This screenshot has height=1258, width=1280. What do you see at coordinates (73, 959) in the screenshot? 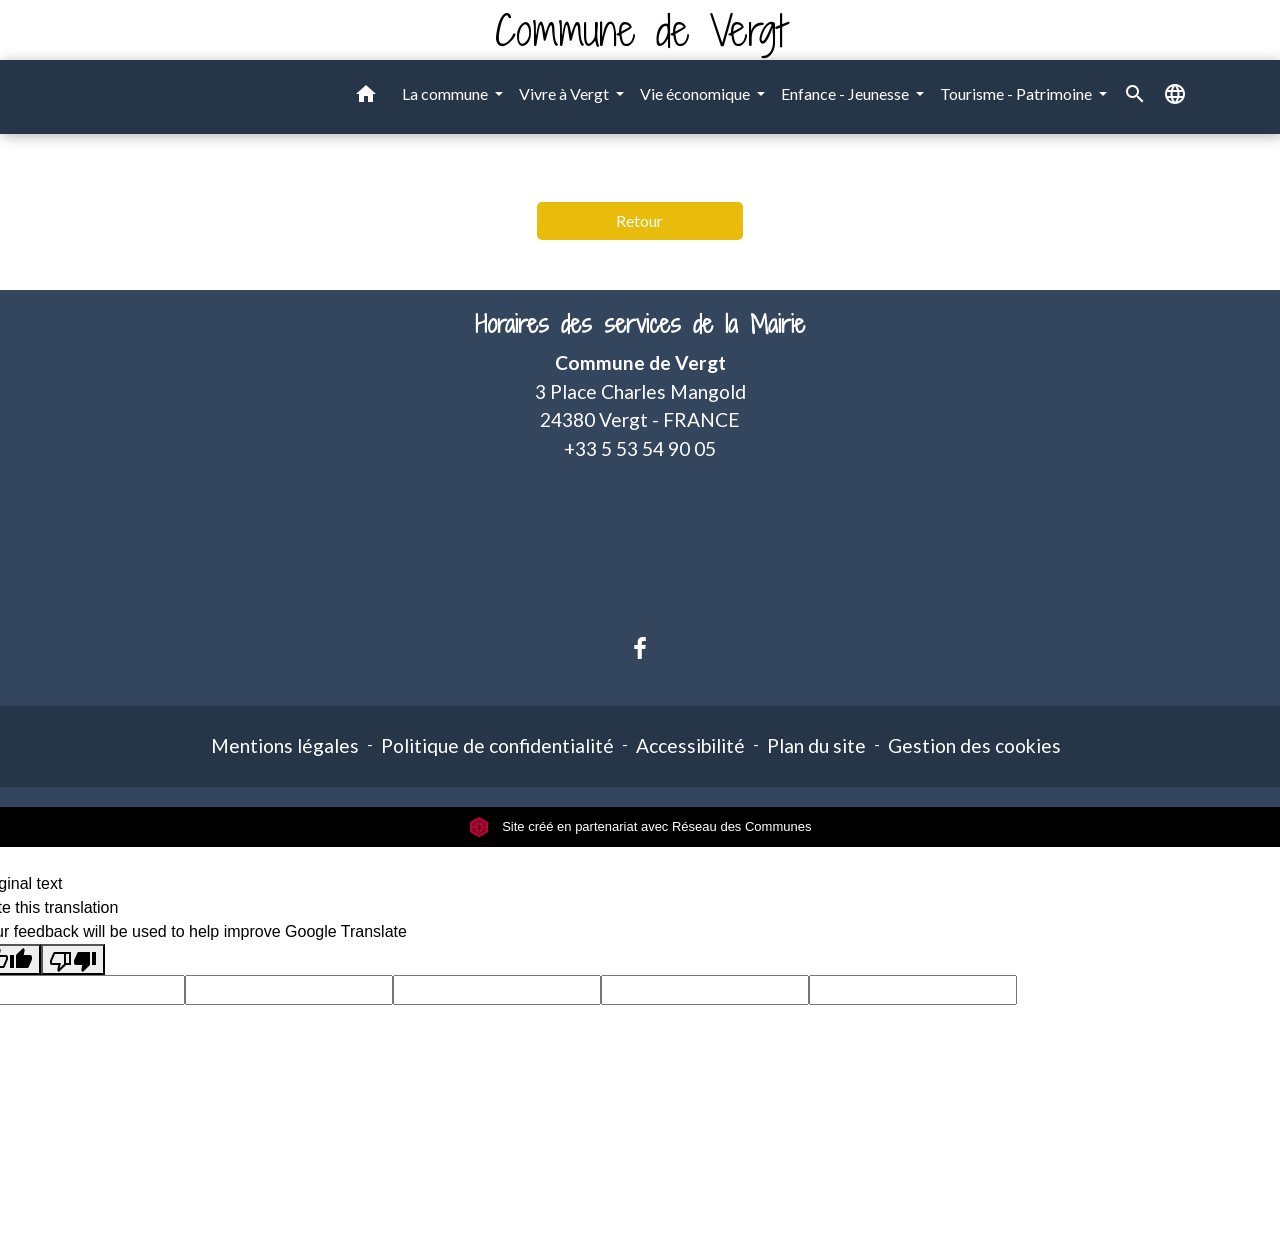
I see `[Poor translation]` at bounding box center [73, 959].